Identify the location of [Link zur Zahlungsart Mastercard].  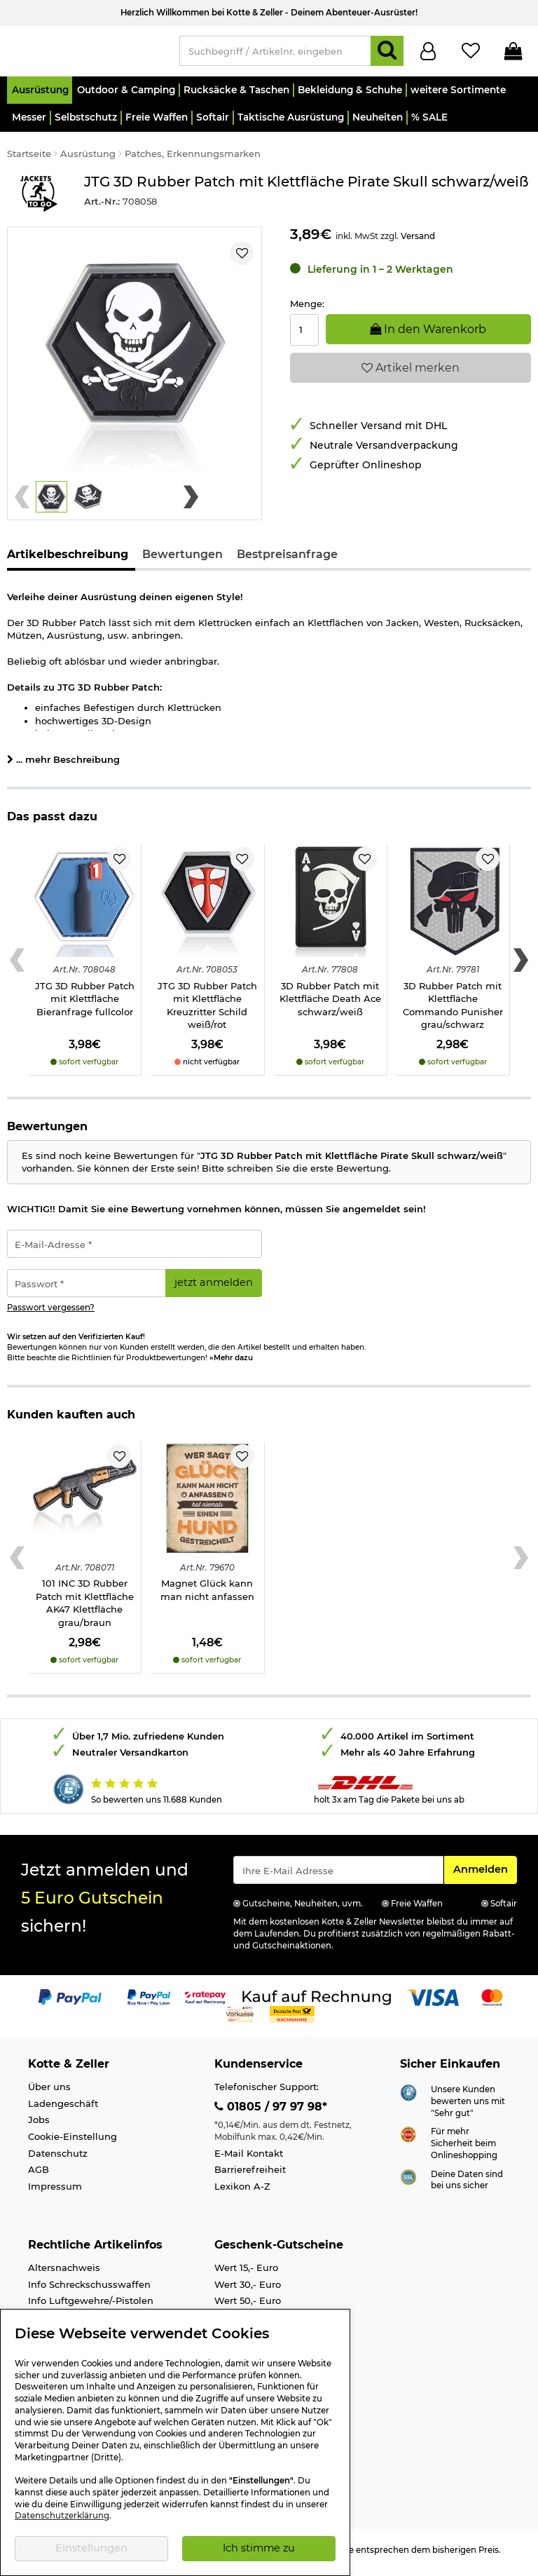
(492, 2002).